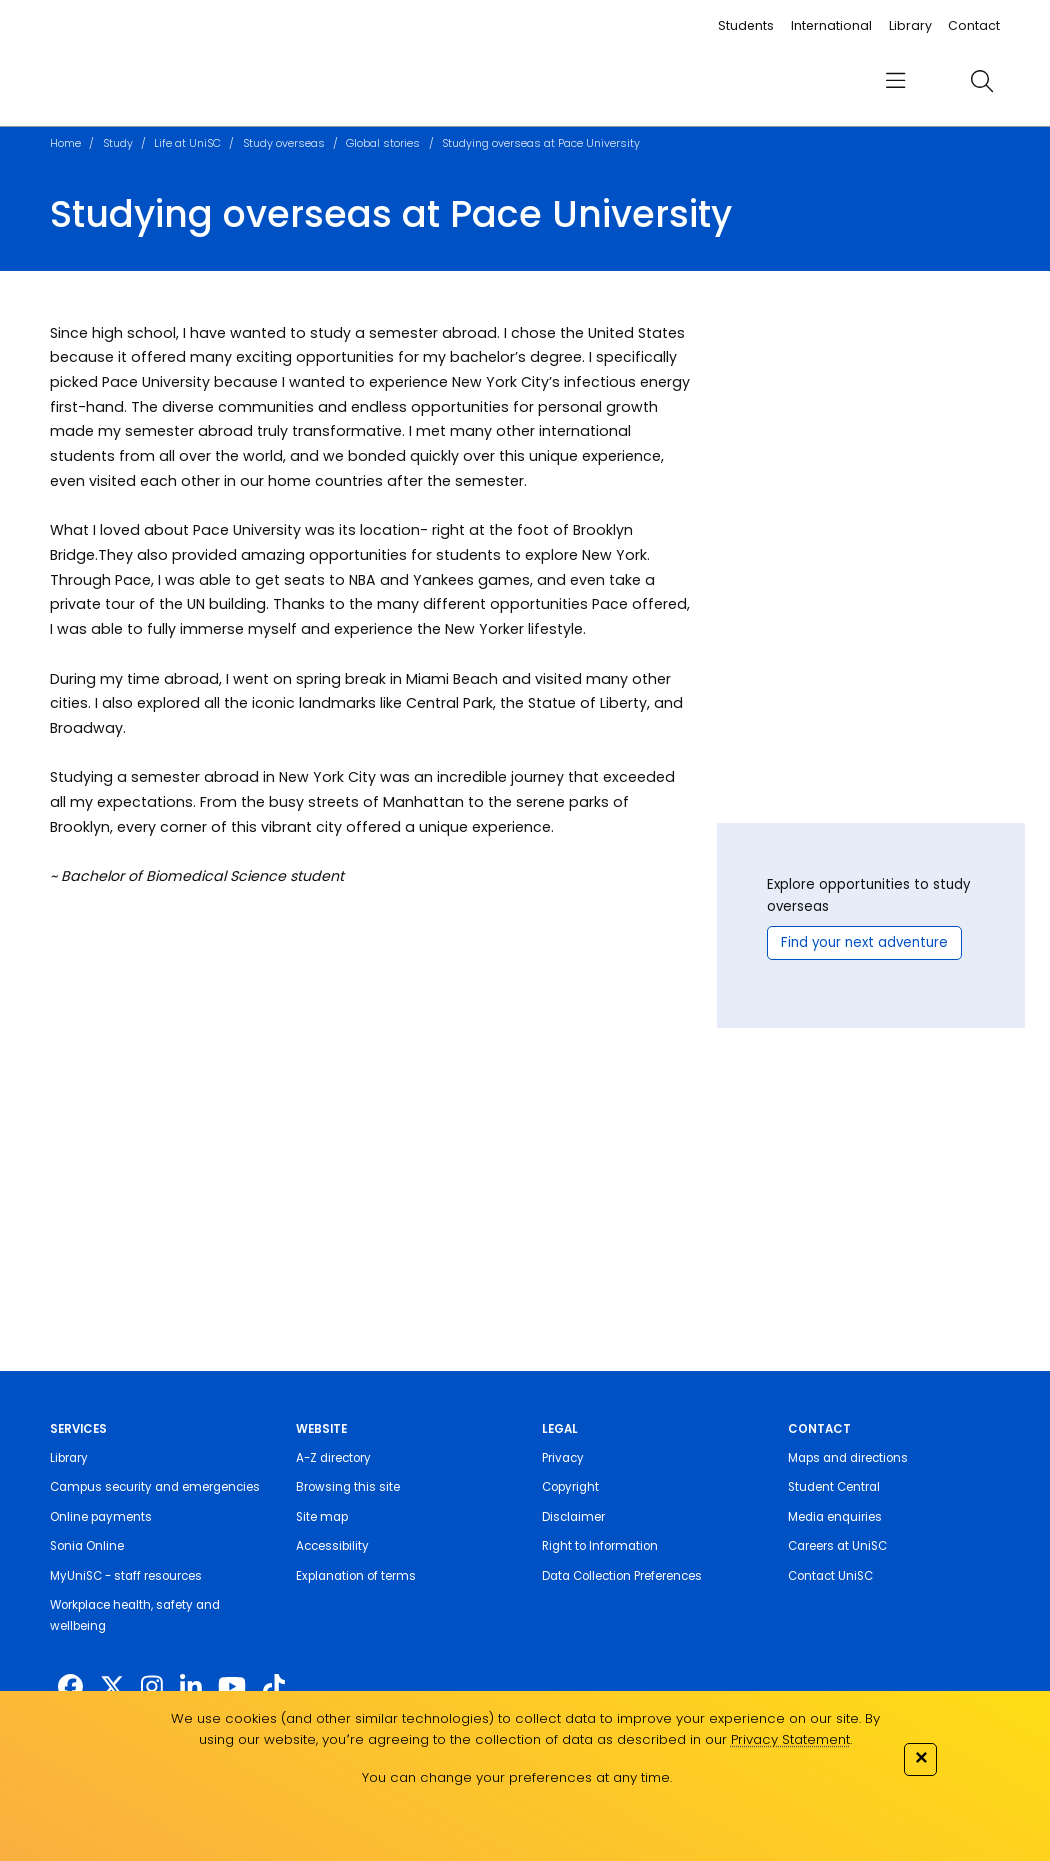  I want to click on Life at UniSC, so click(187, 143).